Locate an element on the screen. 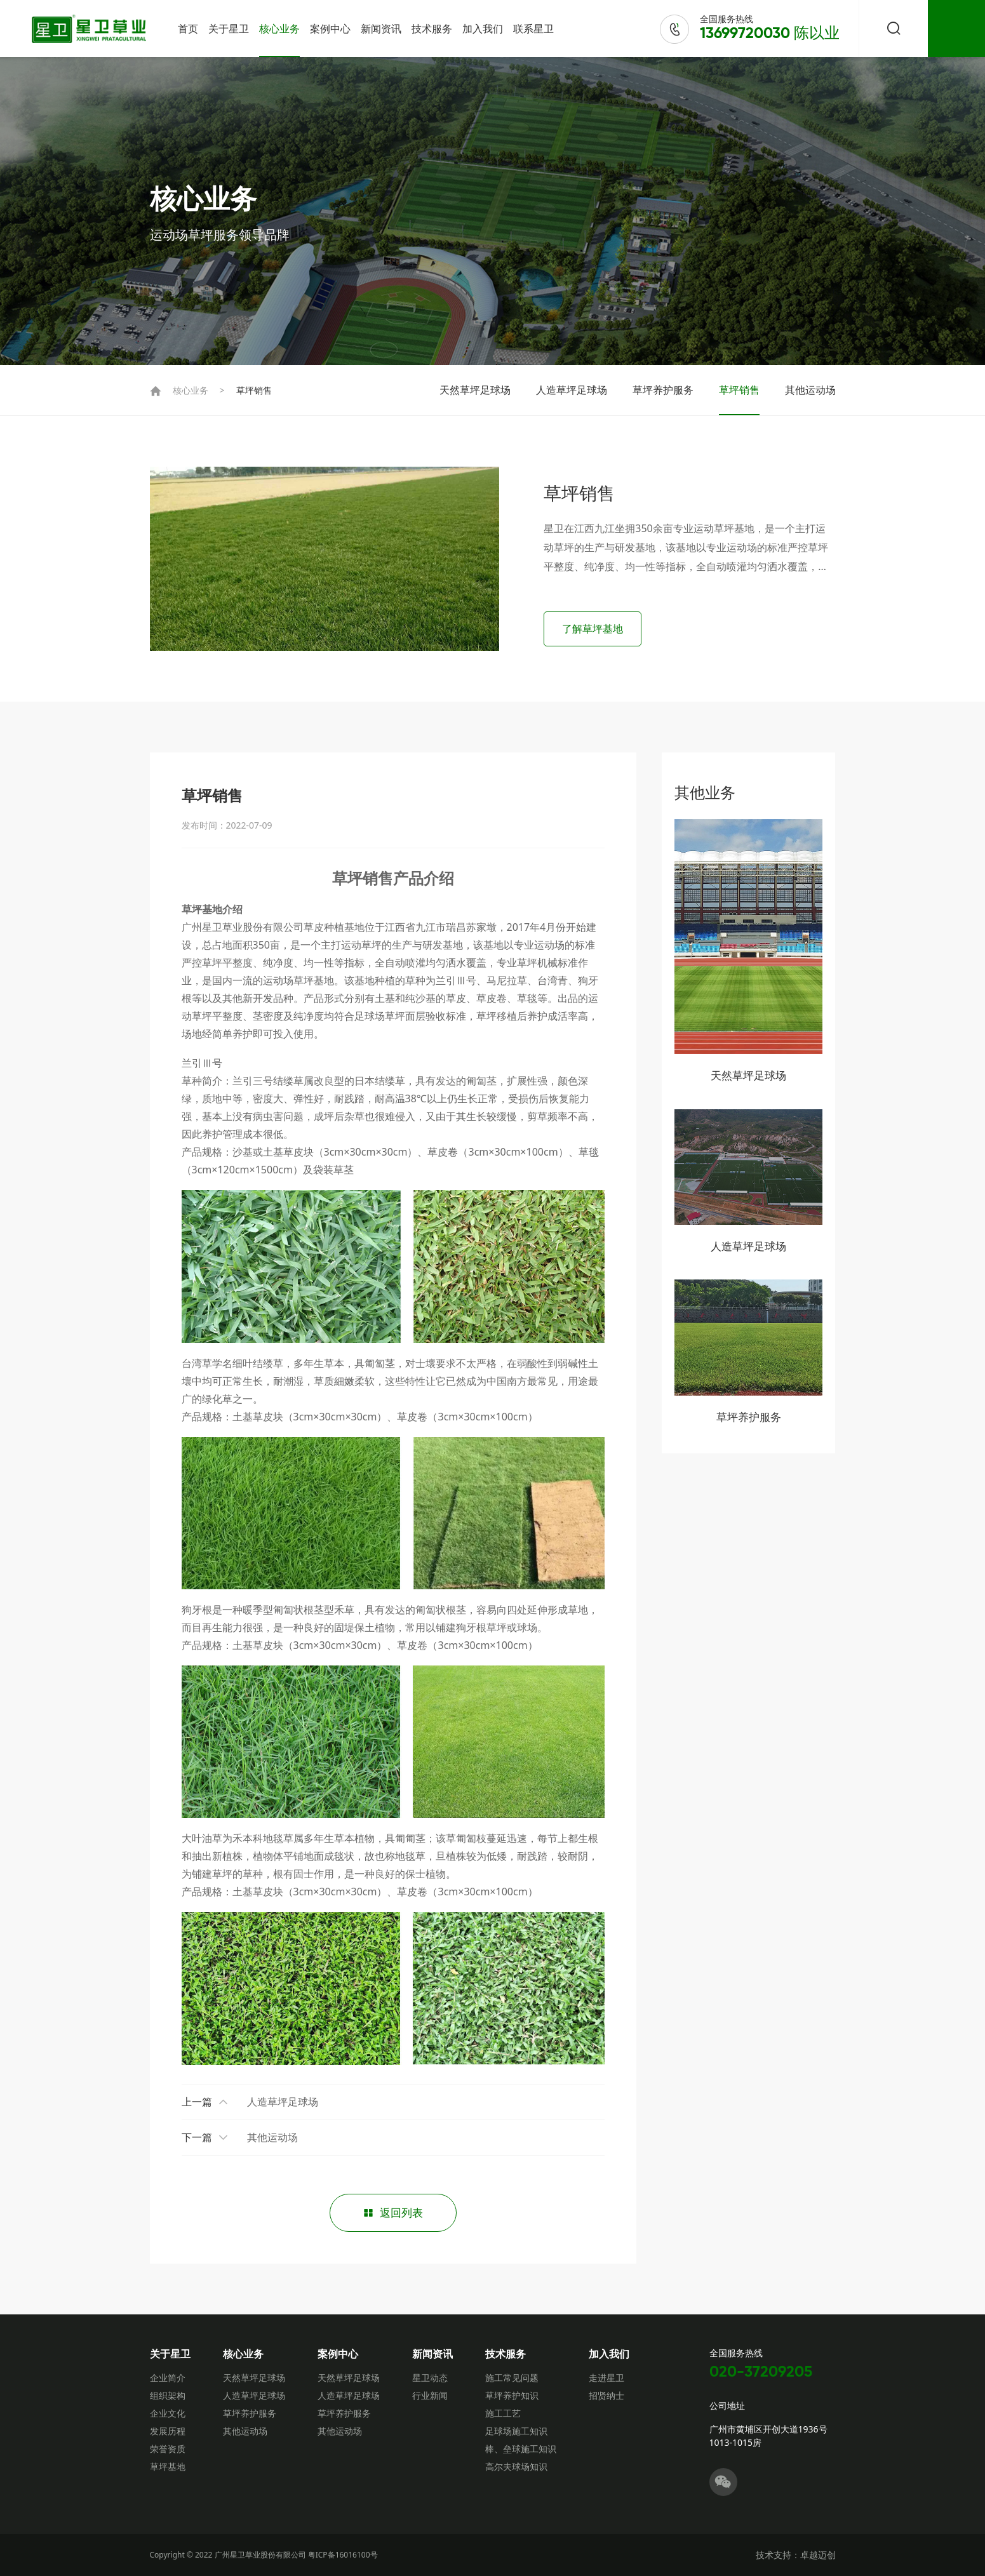 The height and width of the screenshot is (2576, 985). 关于星卫 is located at coordinates (228, 29).